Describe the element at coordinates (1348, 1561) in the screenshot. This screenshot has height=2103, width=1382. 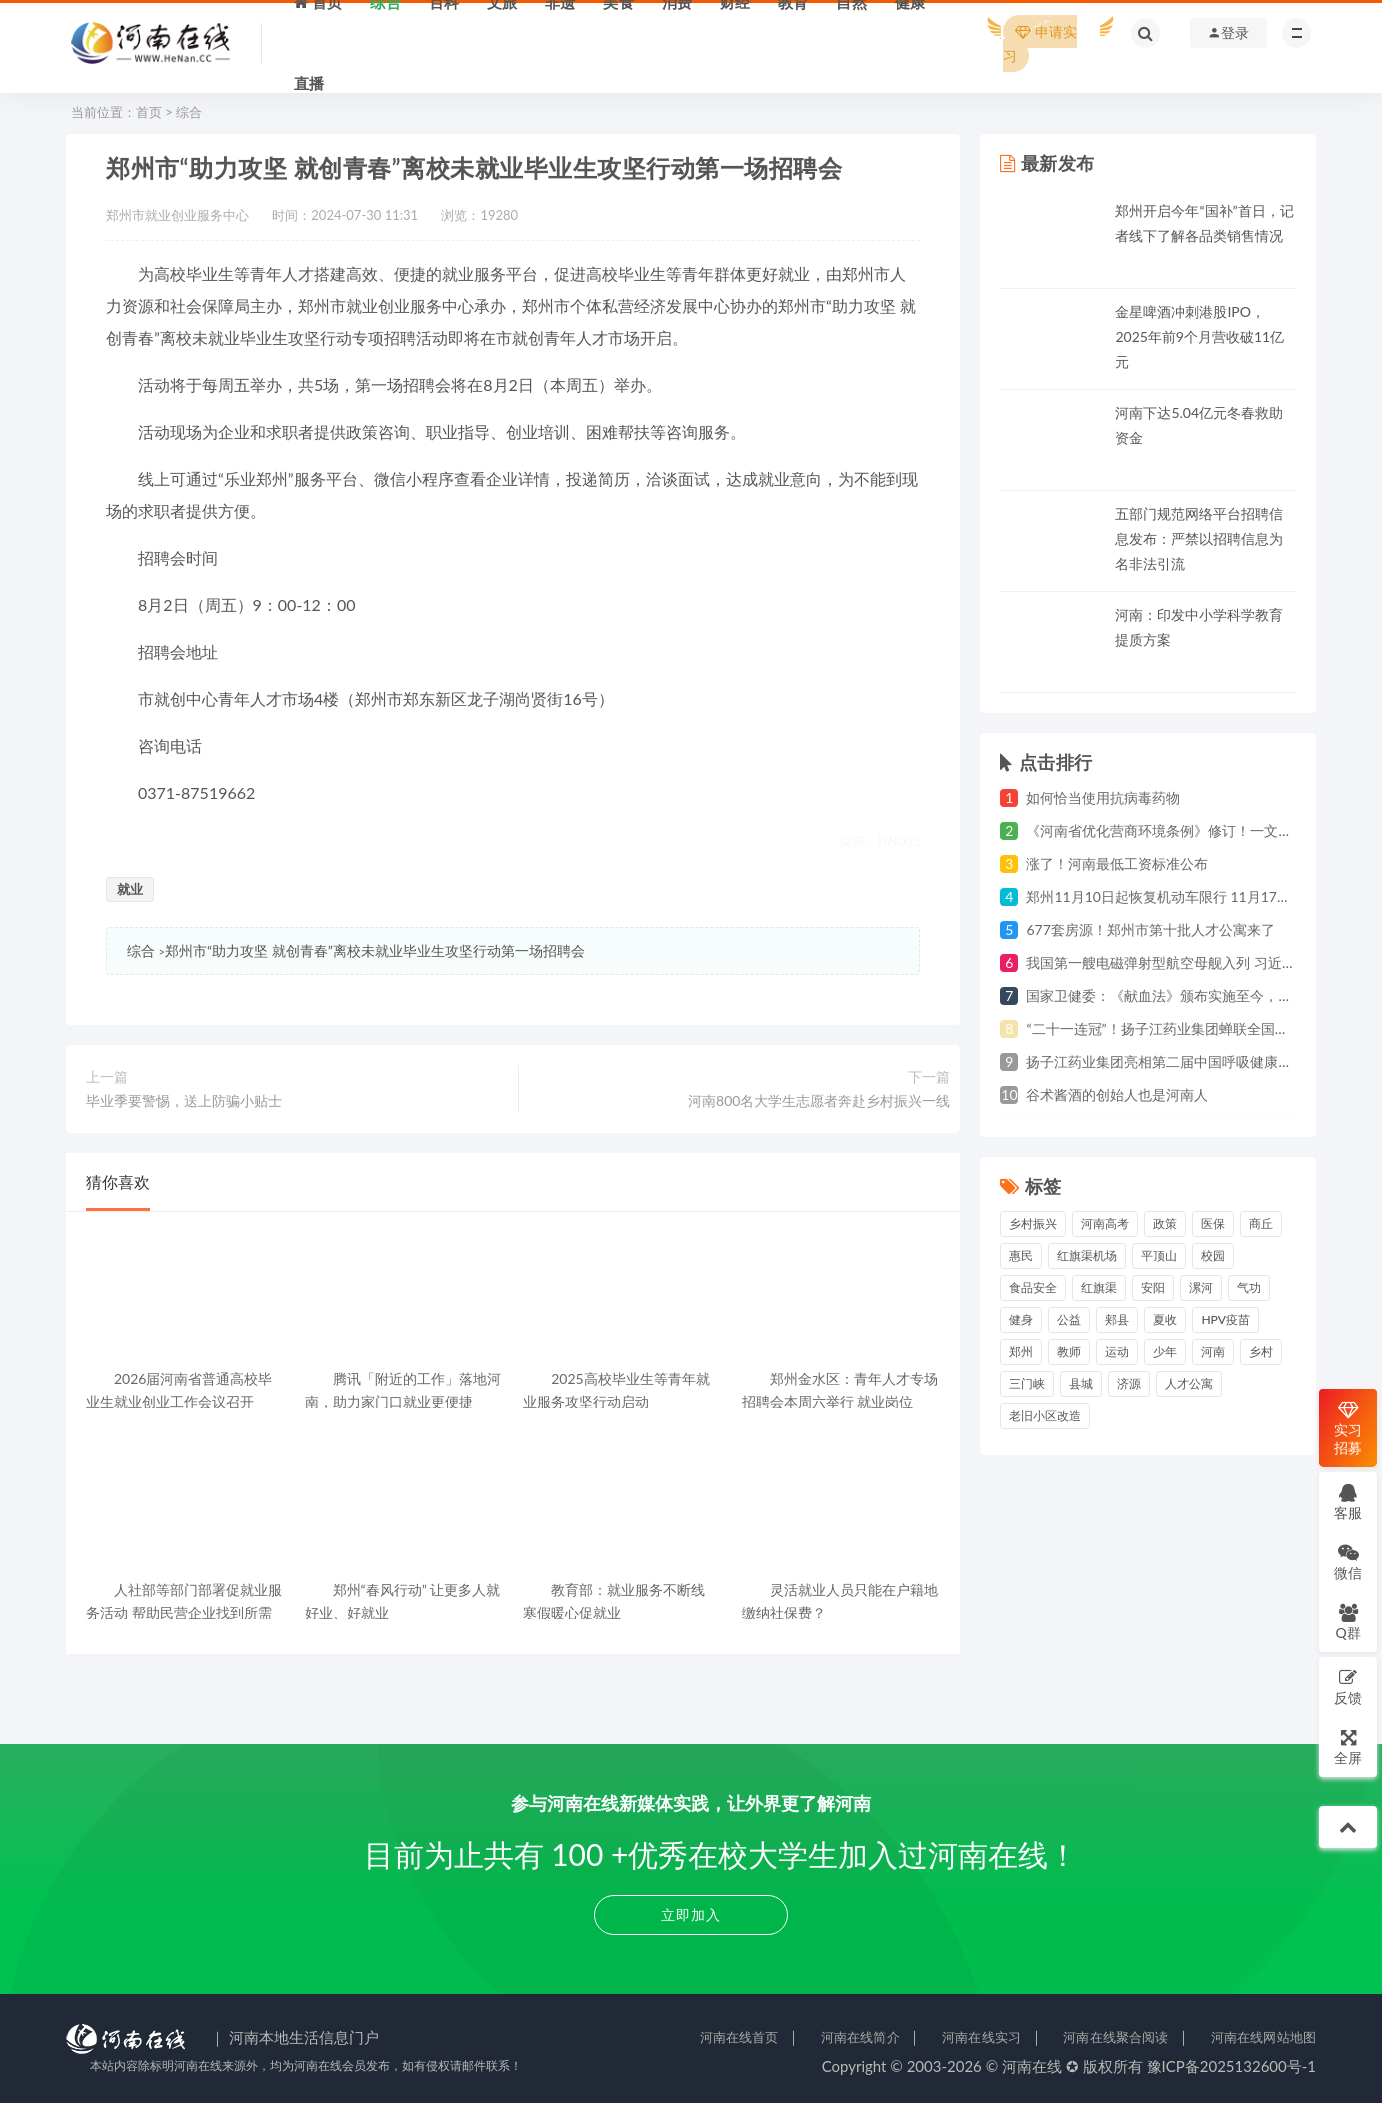
I see `微信` at that location.